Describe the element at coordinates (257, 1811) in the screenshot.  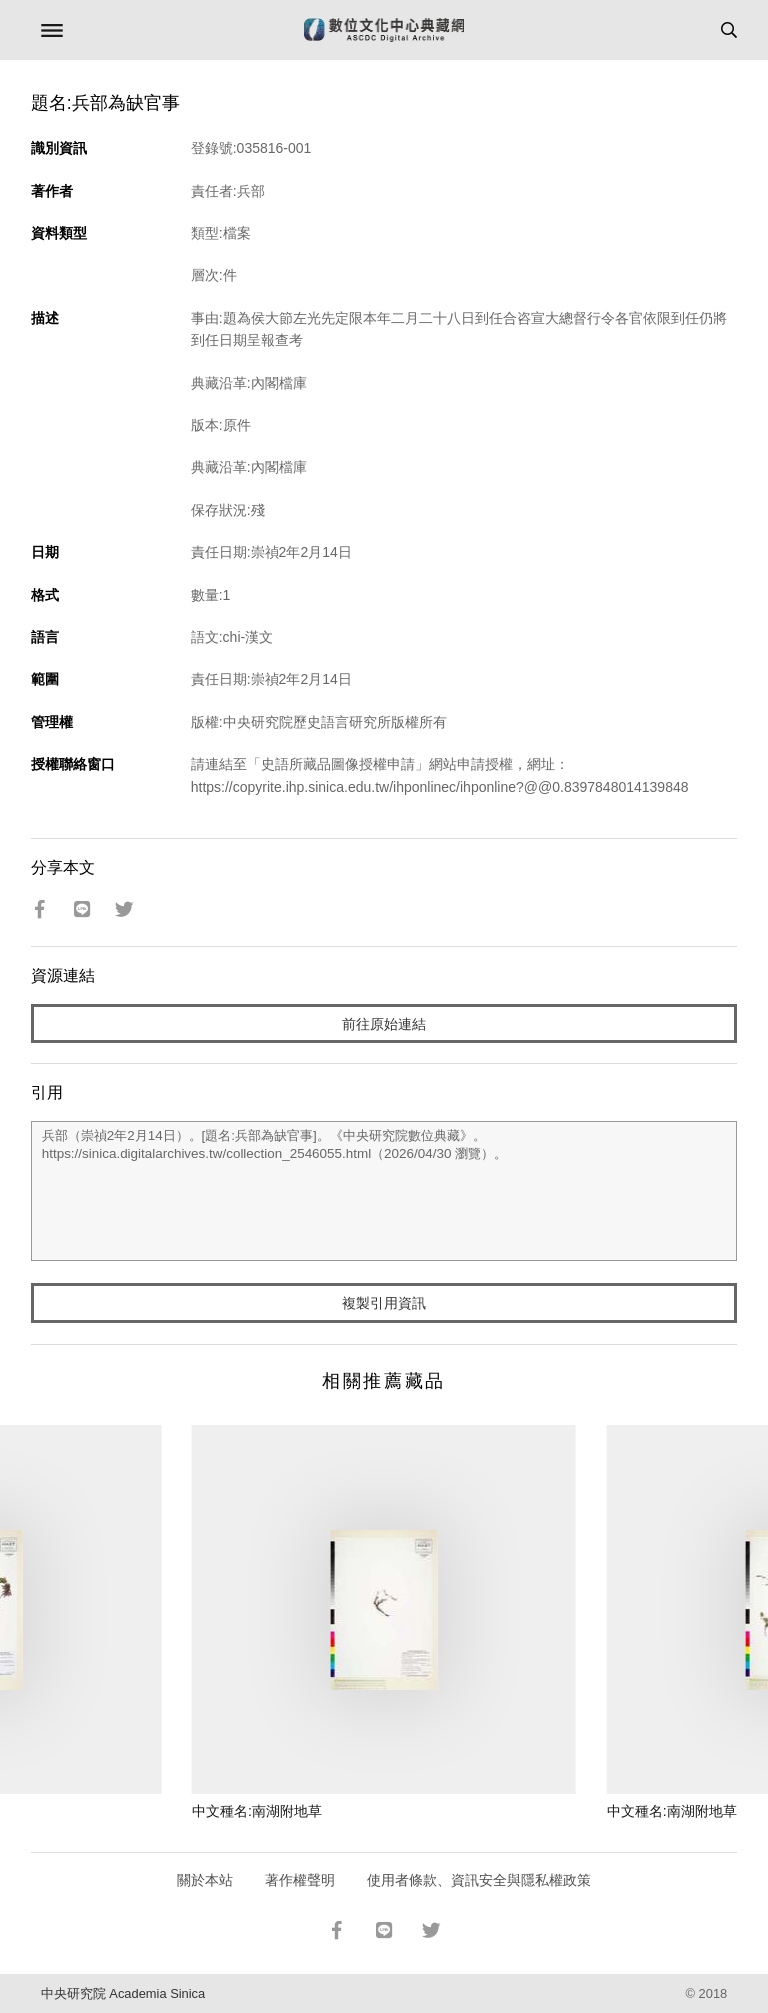
I see `中文種名:南湖附地草` at that location.